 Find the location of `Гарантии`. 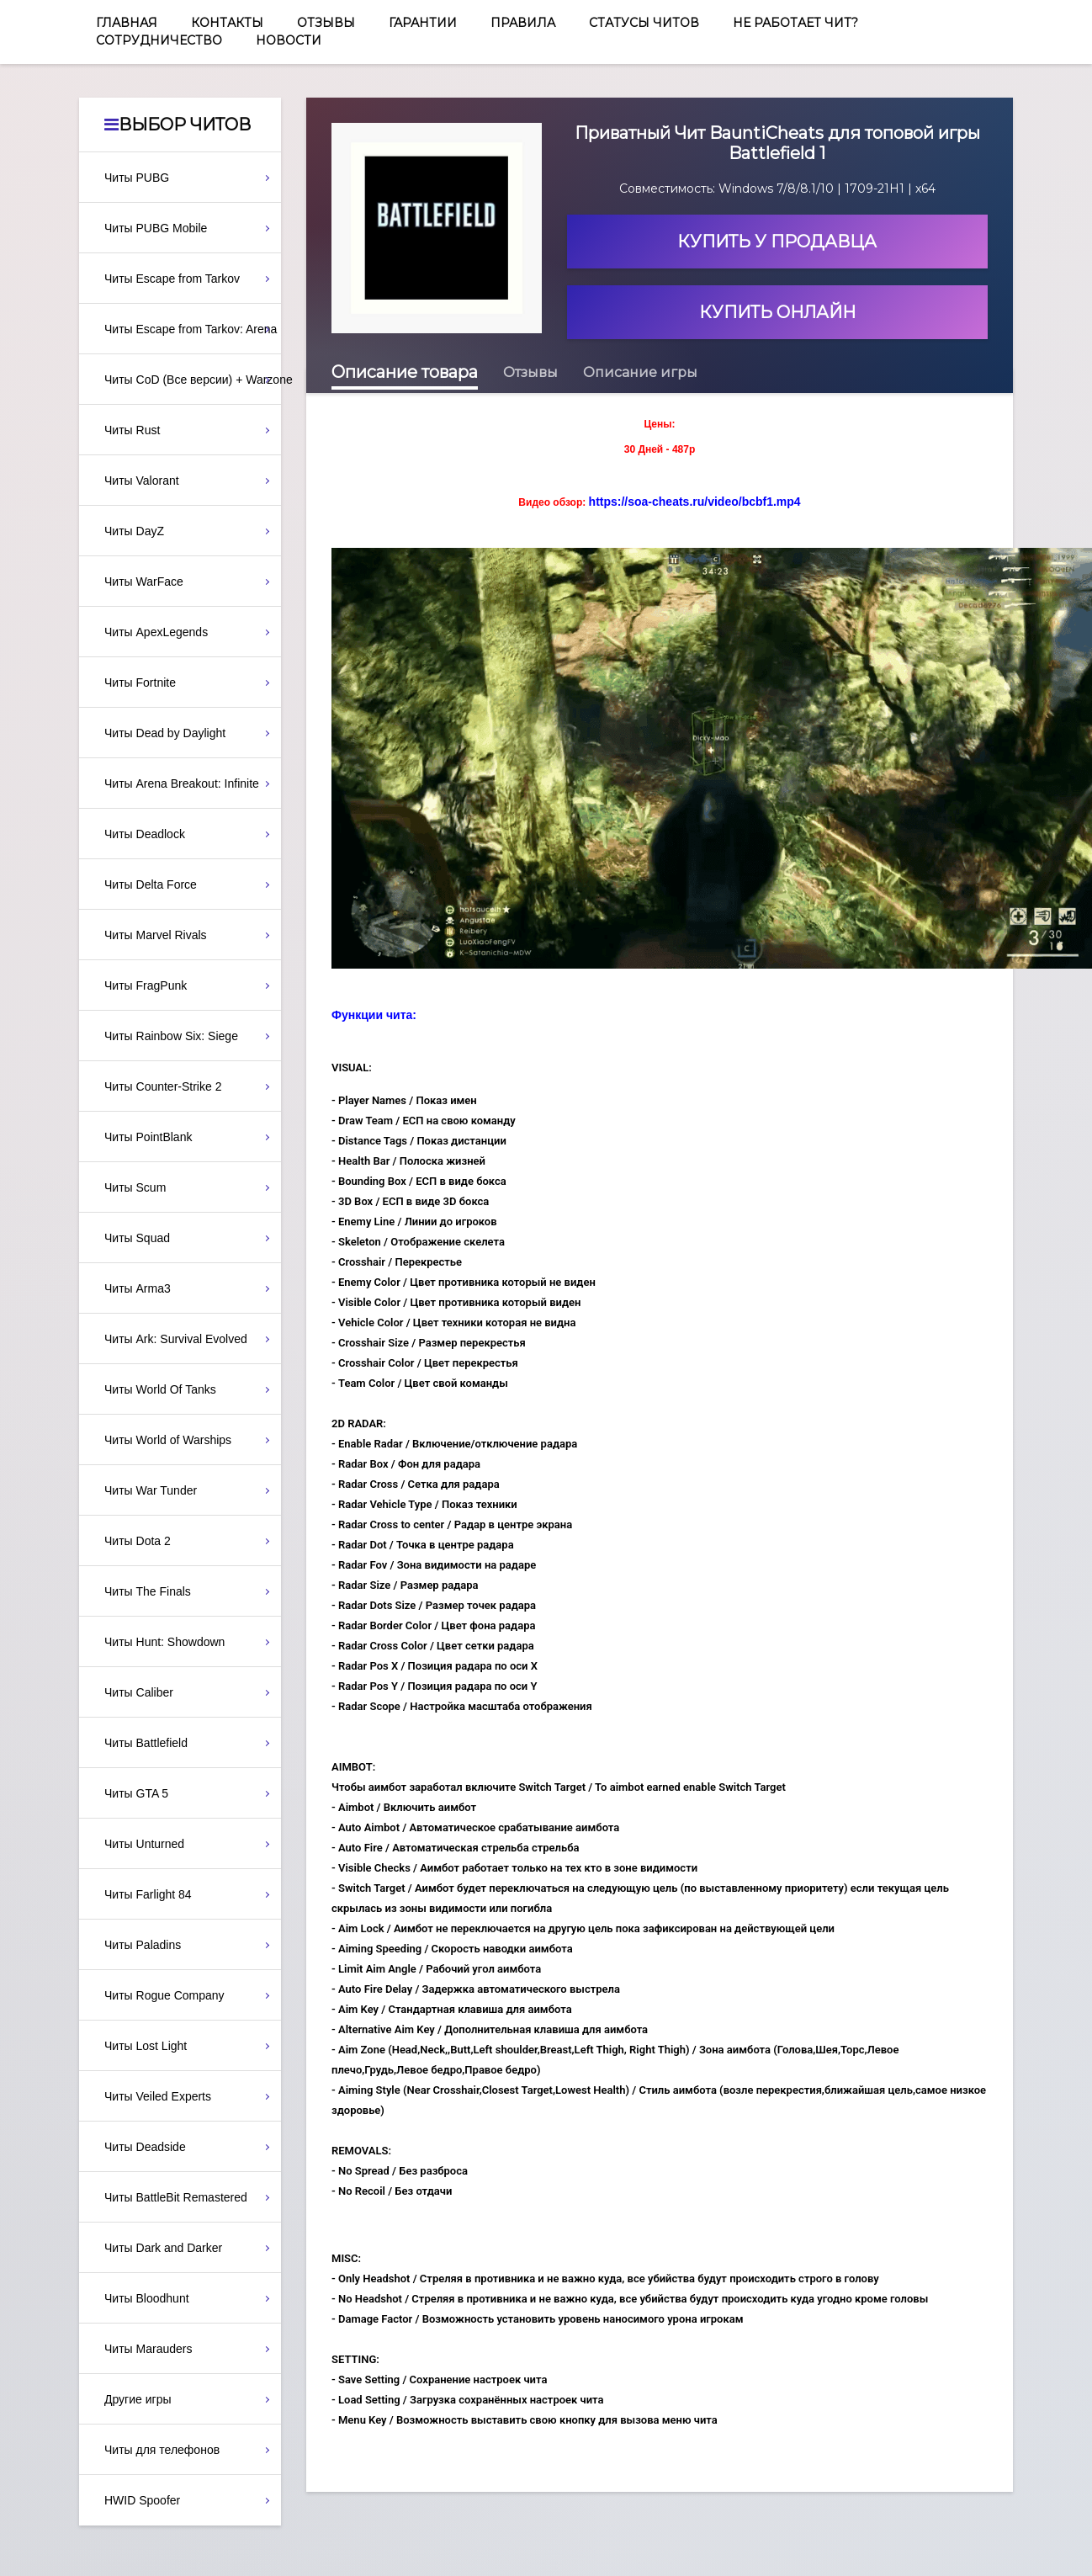

Гарантии is located at coordinates (423, 22).